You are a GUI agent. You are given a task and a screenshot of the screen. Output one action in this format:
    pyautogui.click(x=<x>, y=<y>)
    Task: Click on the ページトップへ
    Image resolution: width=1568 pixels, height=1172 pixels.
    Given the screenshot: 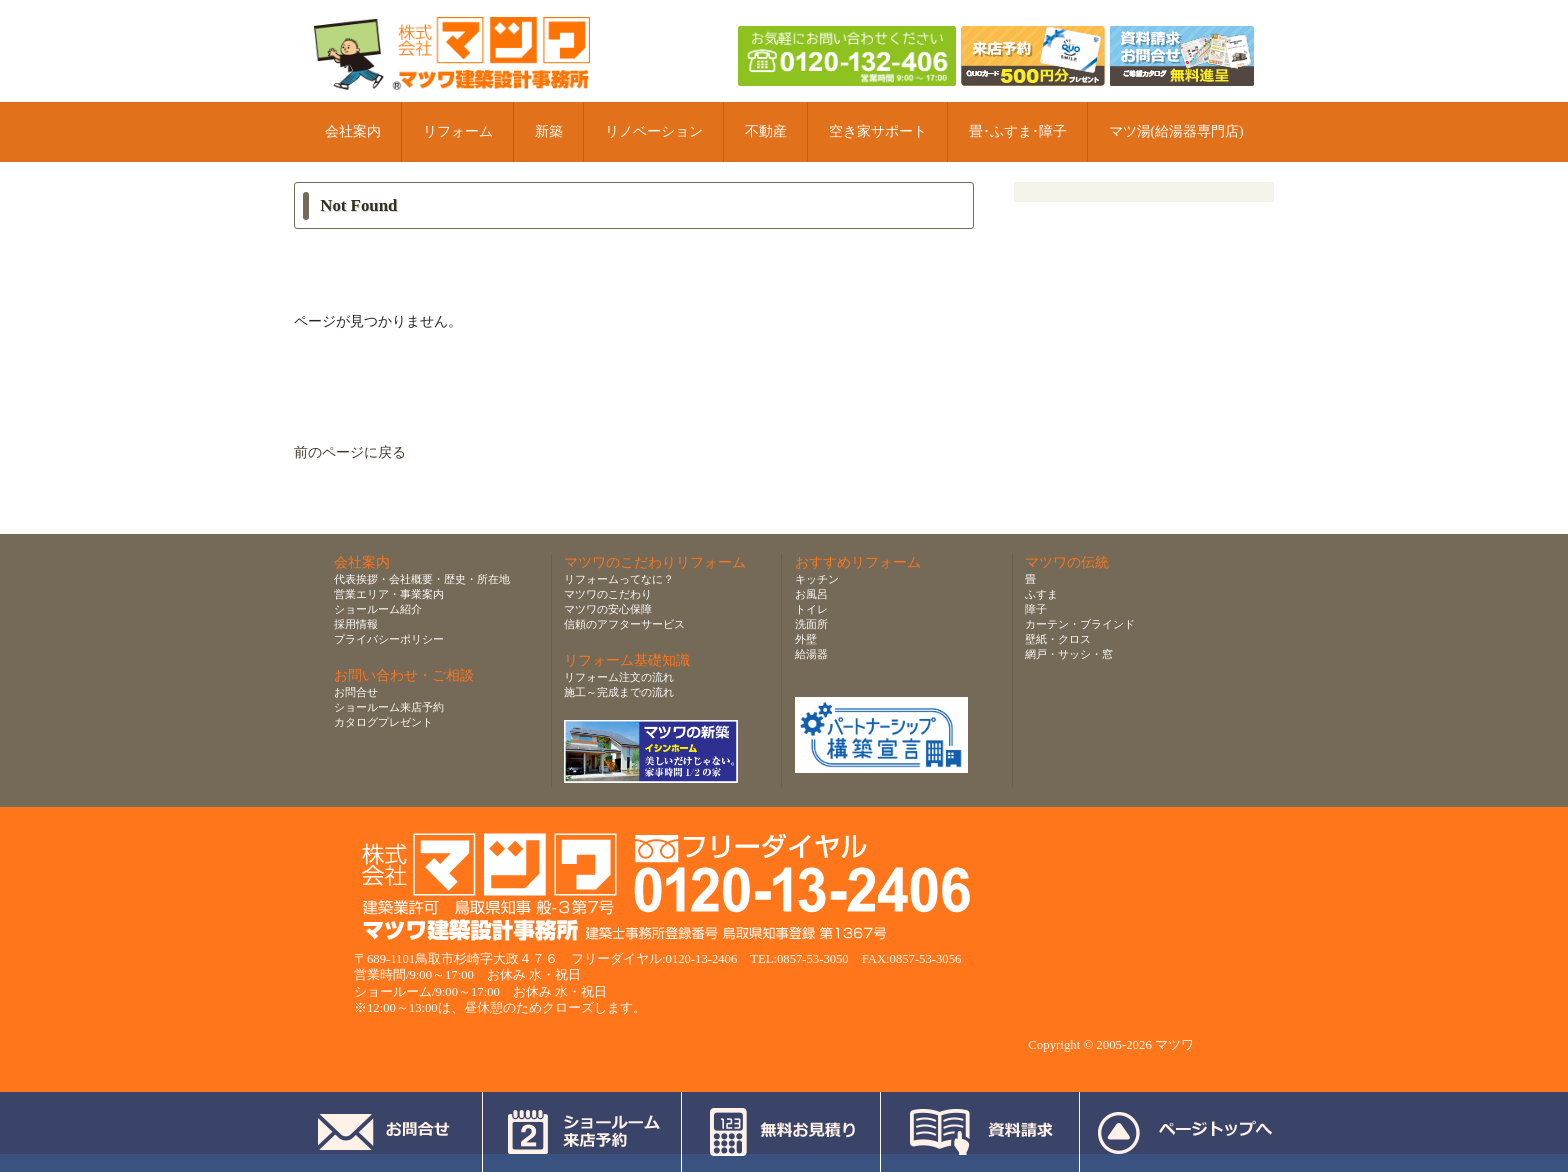 What is the action you would take?
    pyautogui.click(x=1184, y=1132)
    